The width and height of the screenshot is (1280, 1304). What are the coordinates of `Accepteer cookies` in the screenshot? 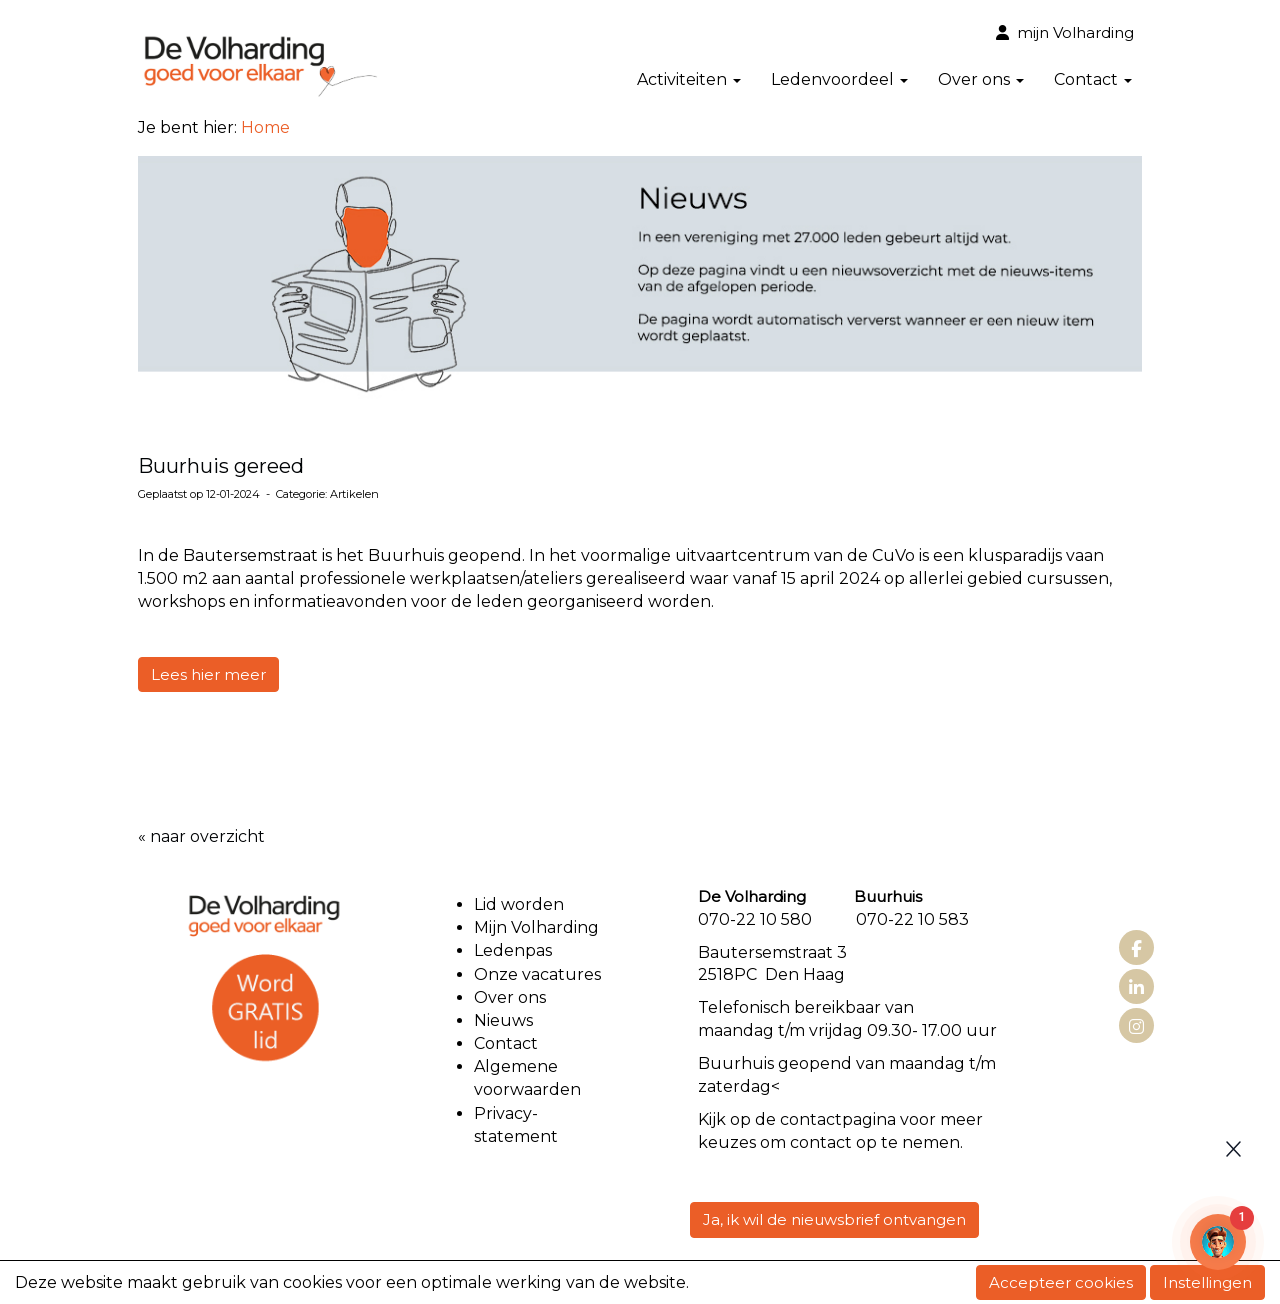 It's located at (1061, 1282).